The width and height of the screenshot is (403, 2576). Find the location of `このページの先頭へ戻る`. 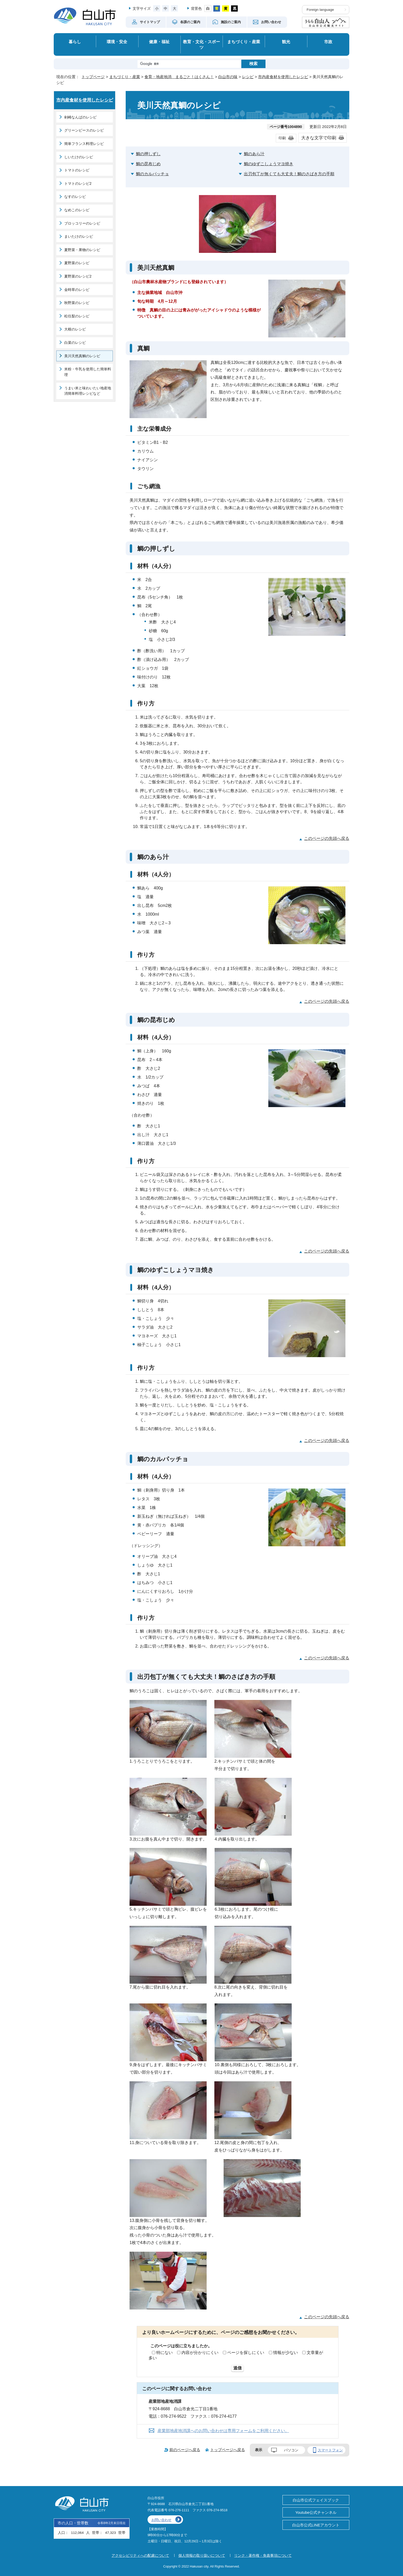

このページの先頭へ戻る is located at coordinates (326, 838).